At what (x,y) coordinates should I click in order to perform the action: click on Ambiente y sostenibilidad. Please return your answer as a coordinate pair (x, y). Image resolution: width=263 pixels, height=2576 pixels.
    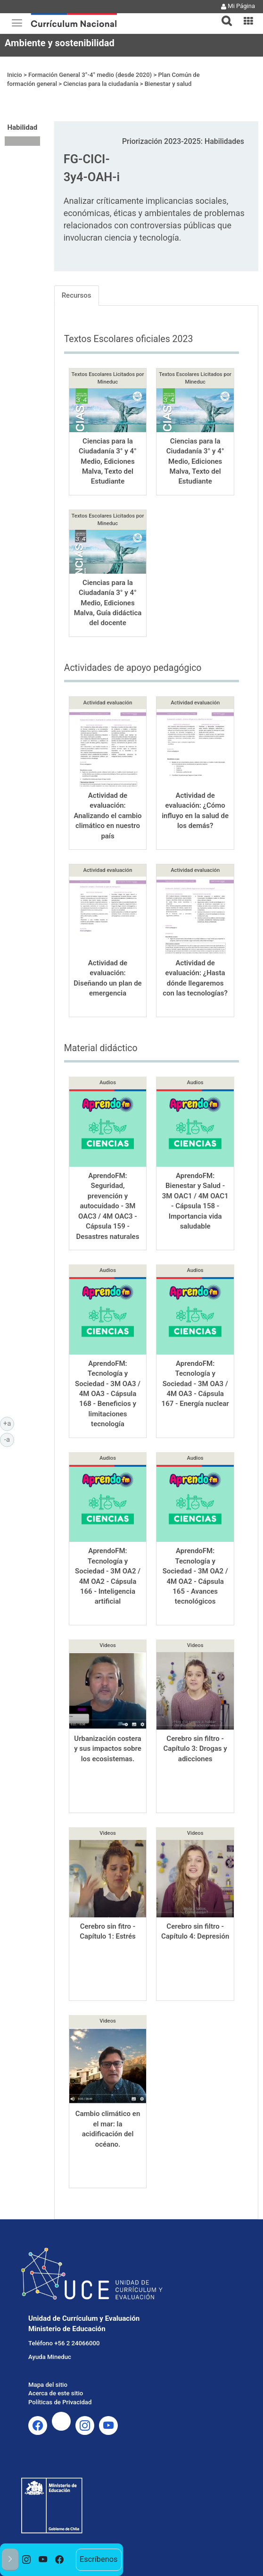
    Looking at the image, I should click on (60, 43).